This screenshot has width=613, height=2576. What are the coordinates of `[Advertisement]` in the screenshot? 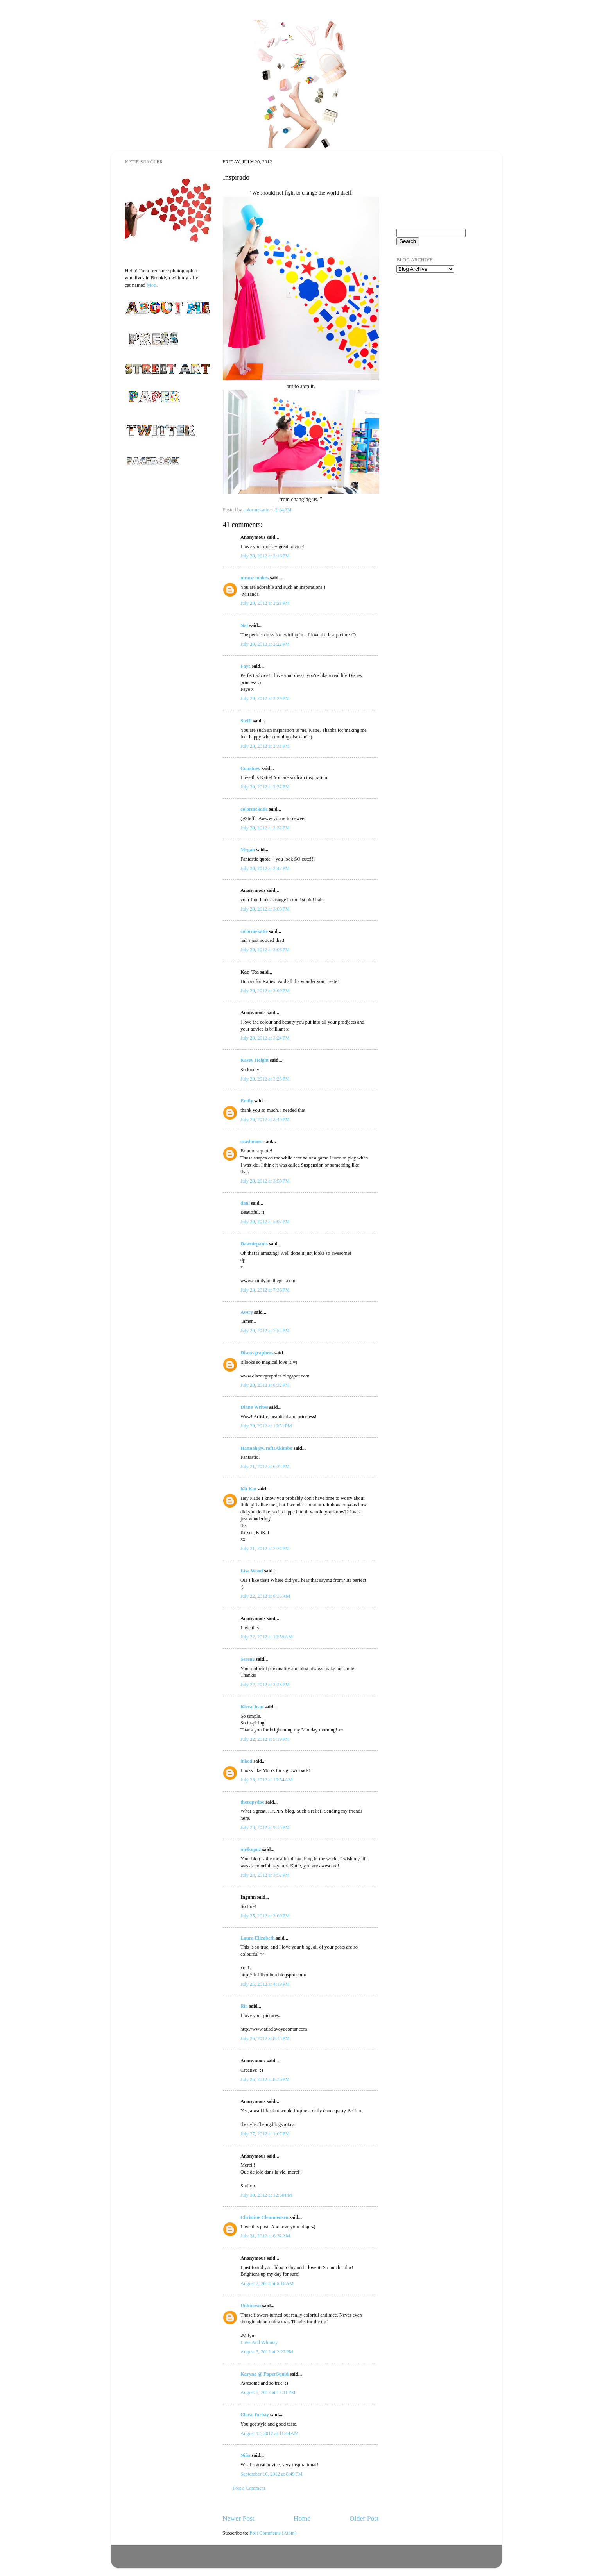 It's located at (435, 324).